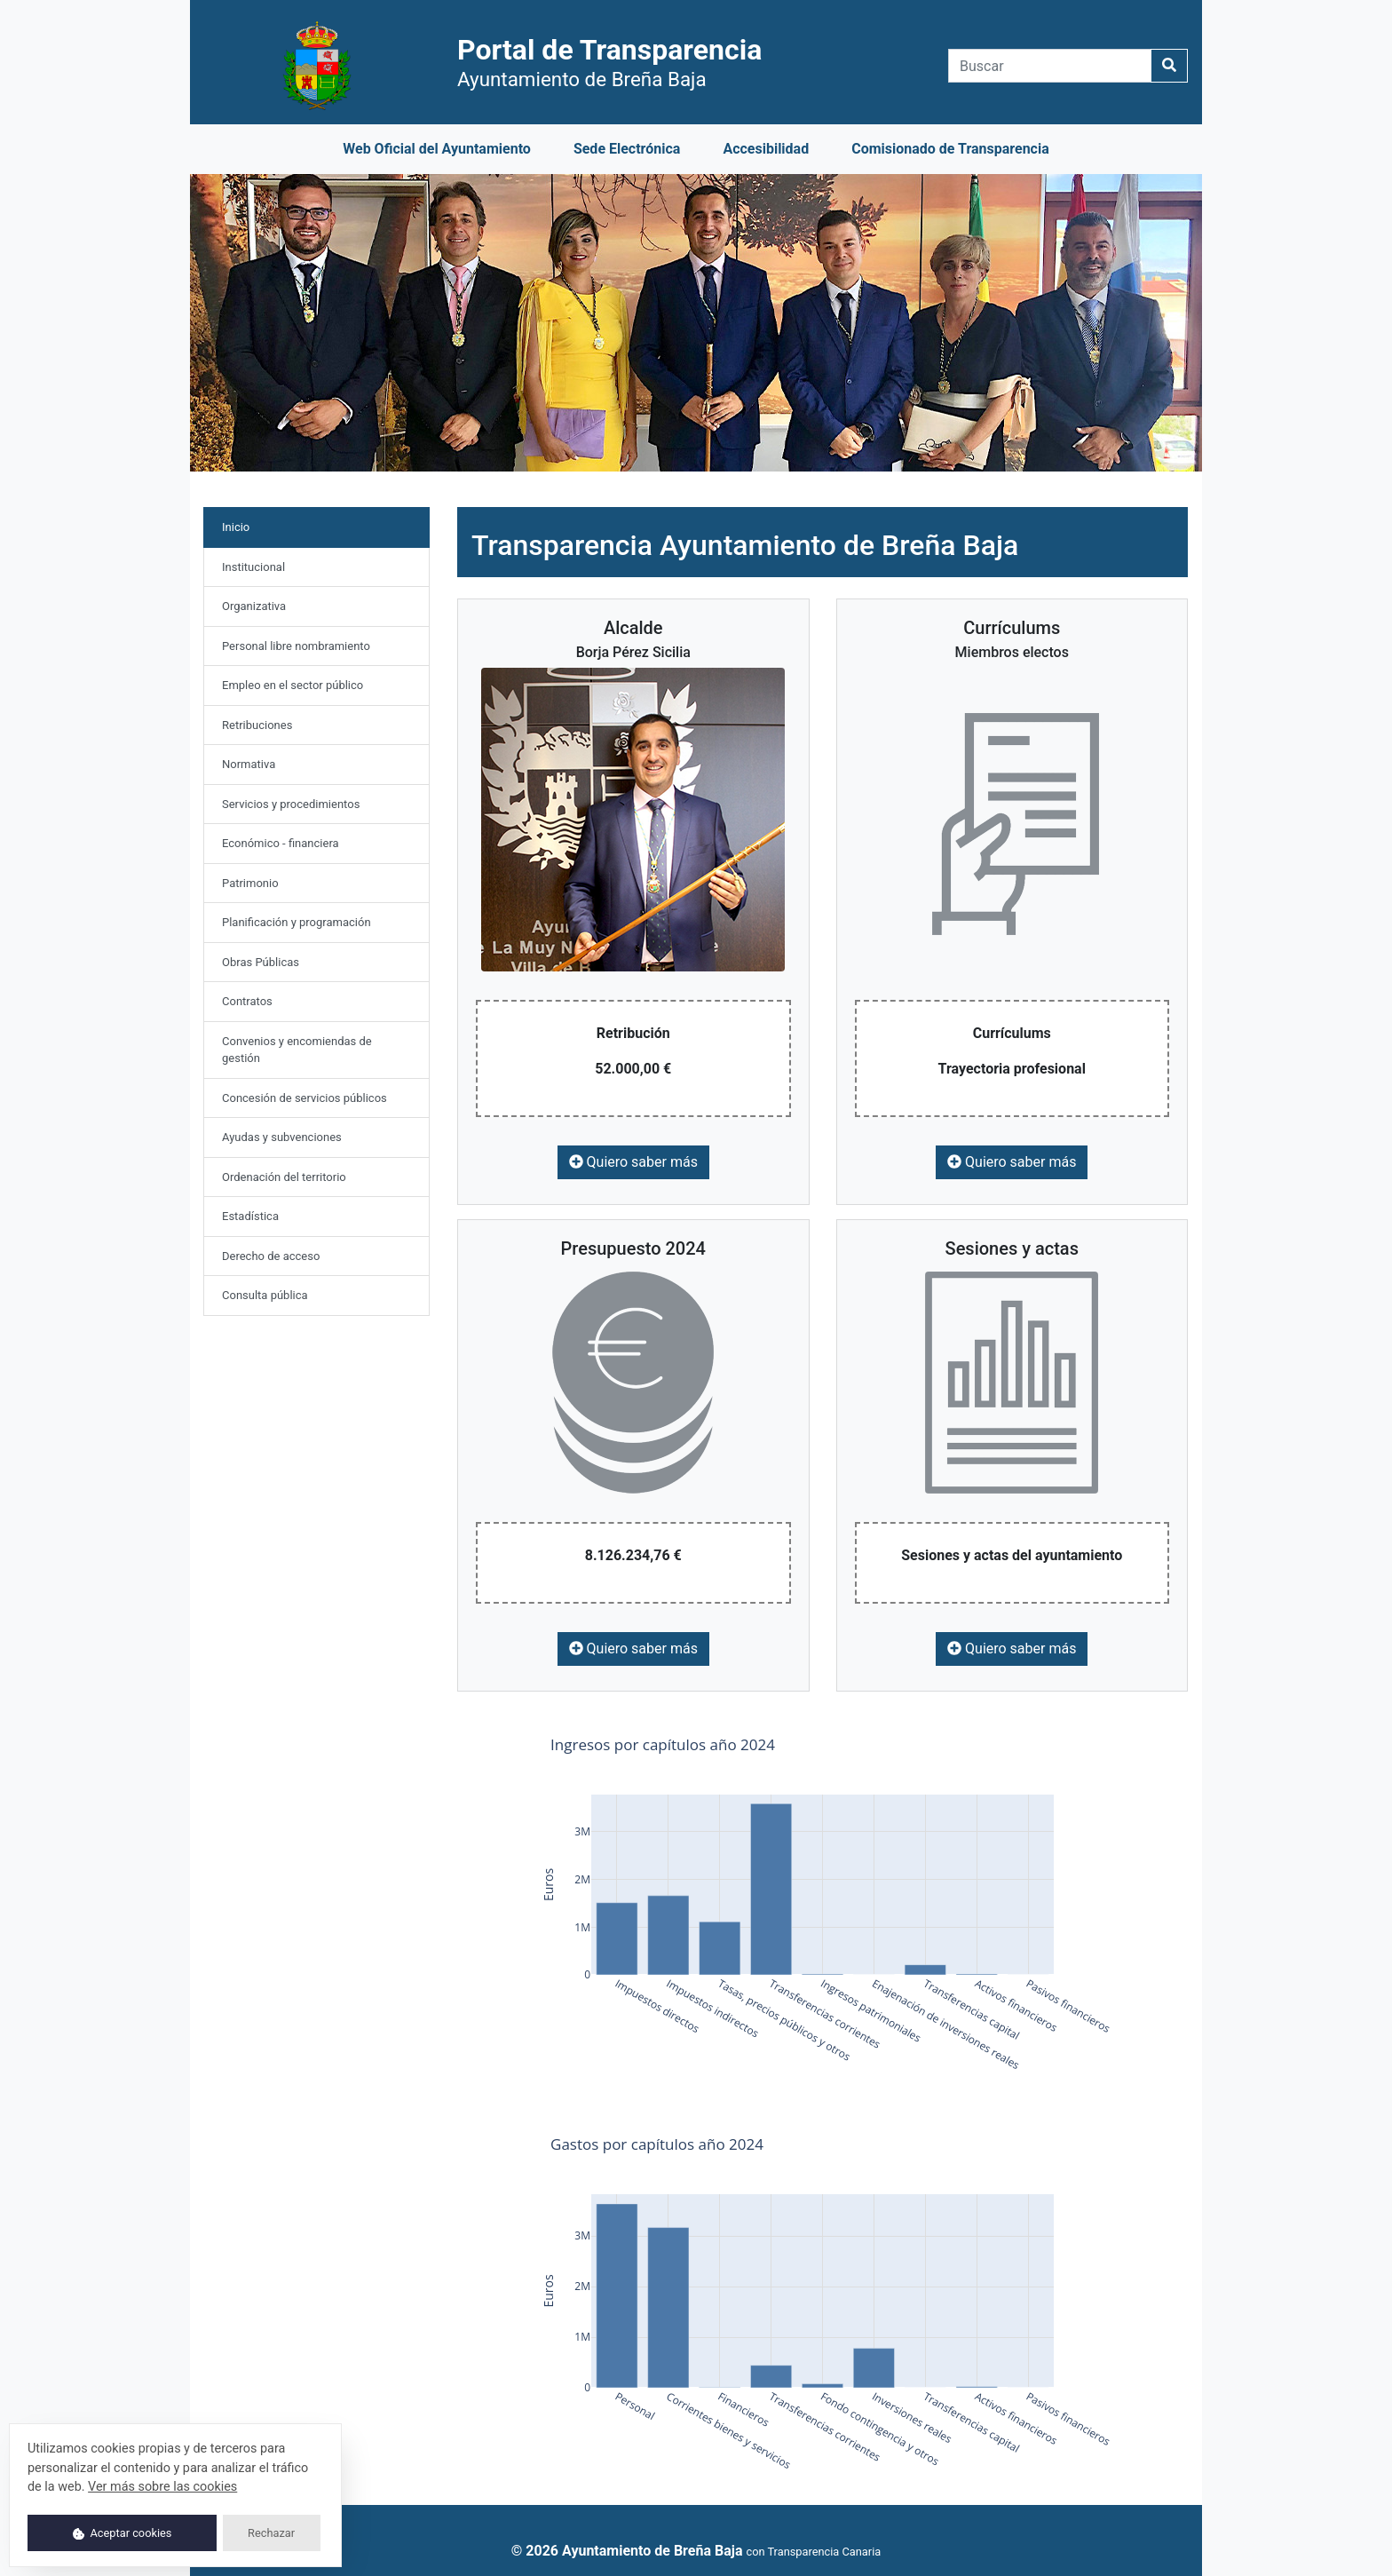  What do you see at coordinates (766, 148) in the screenshot?
I see `Accesibilidad` at bounding box center [766, 148].